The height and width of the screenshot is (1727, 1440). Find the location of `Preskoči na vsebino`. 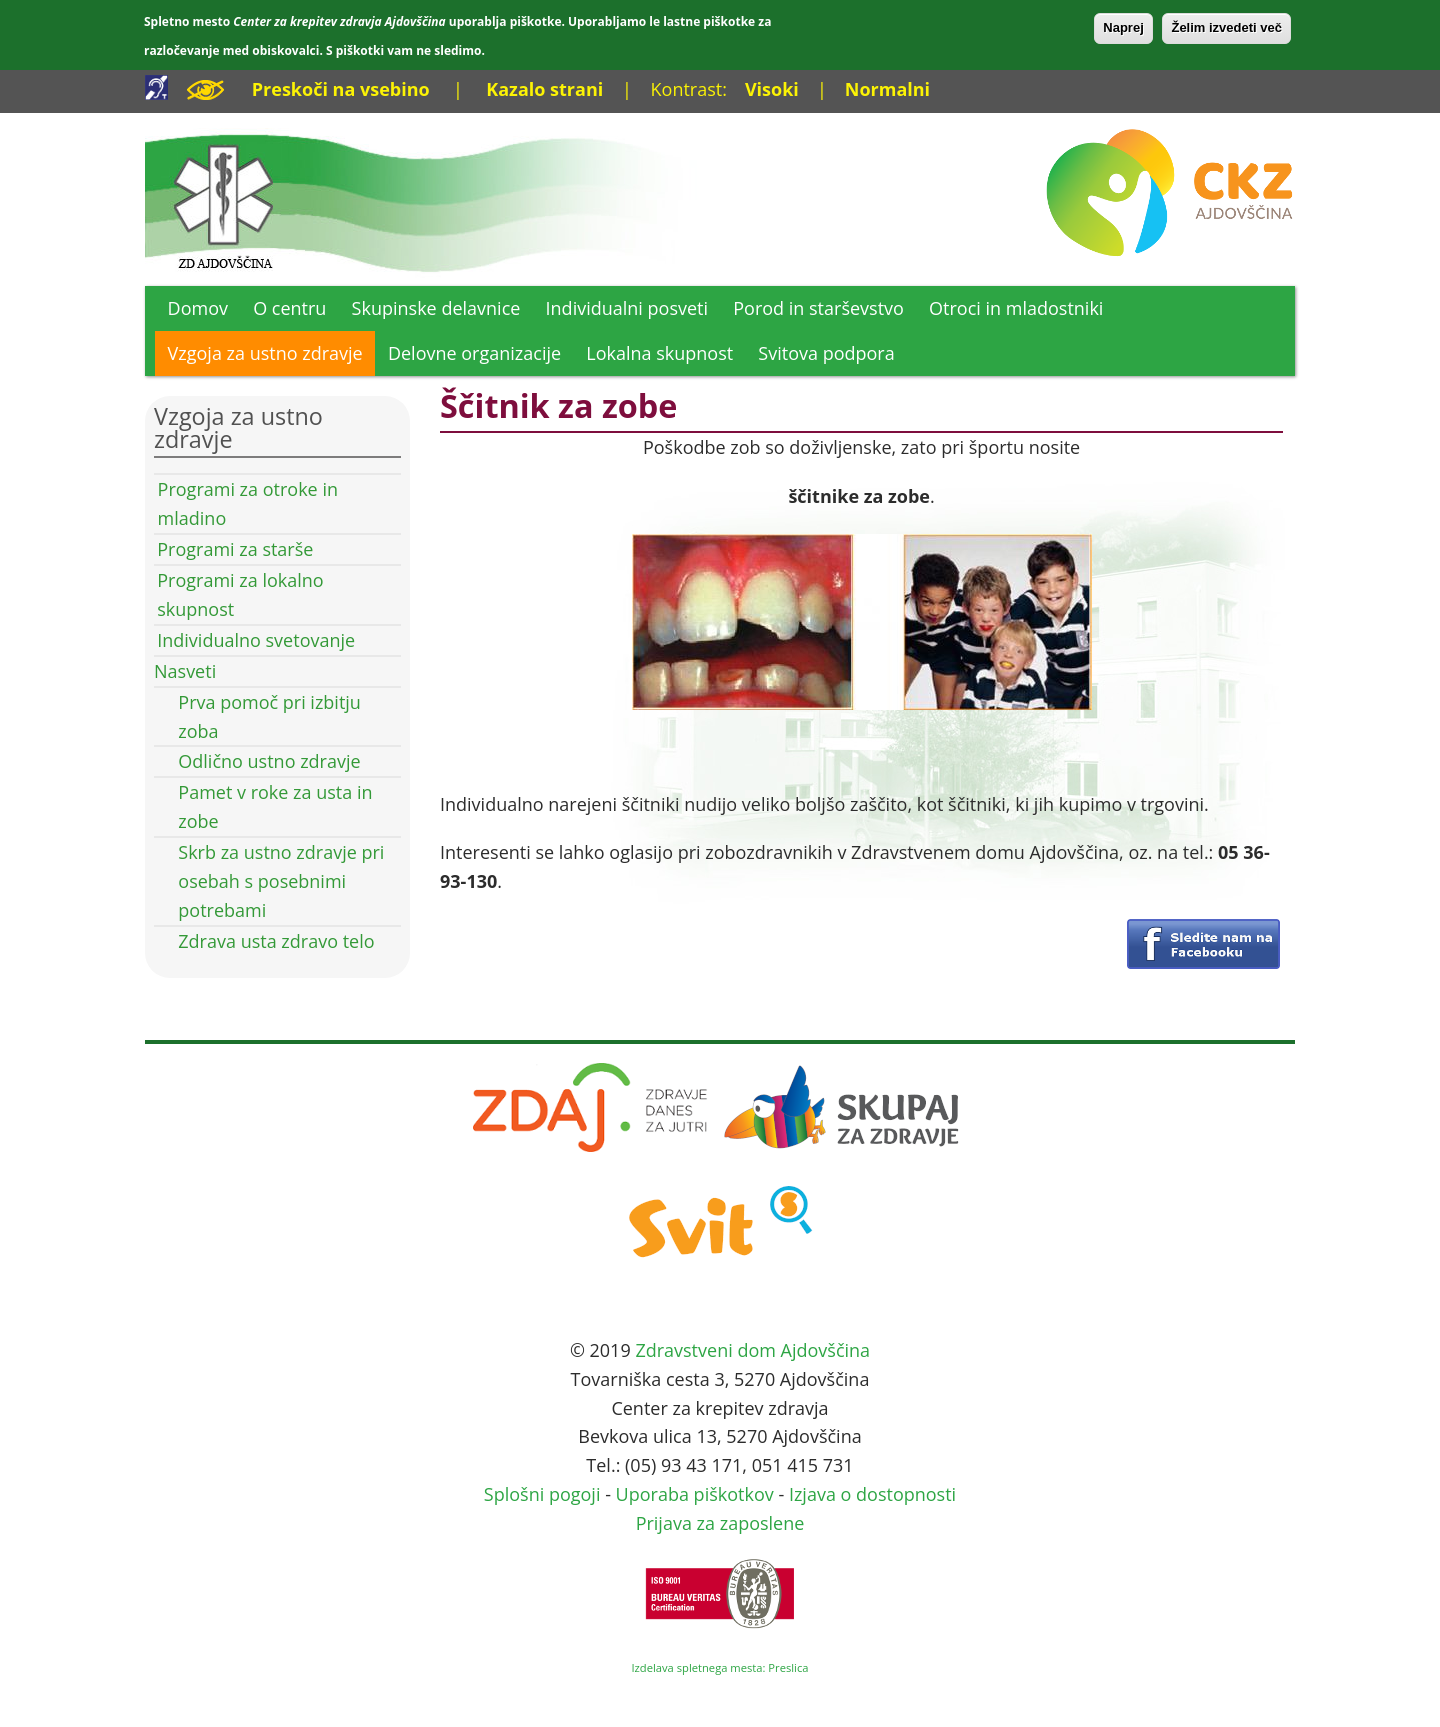

Preskoči na vsebino is located at coordinates (341, 89).